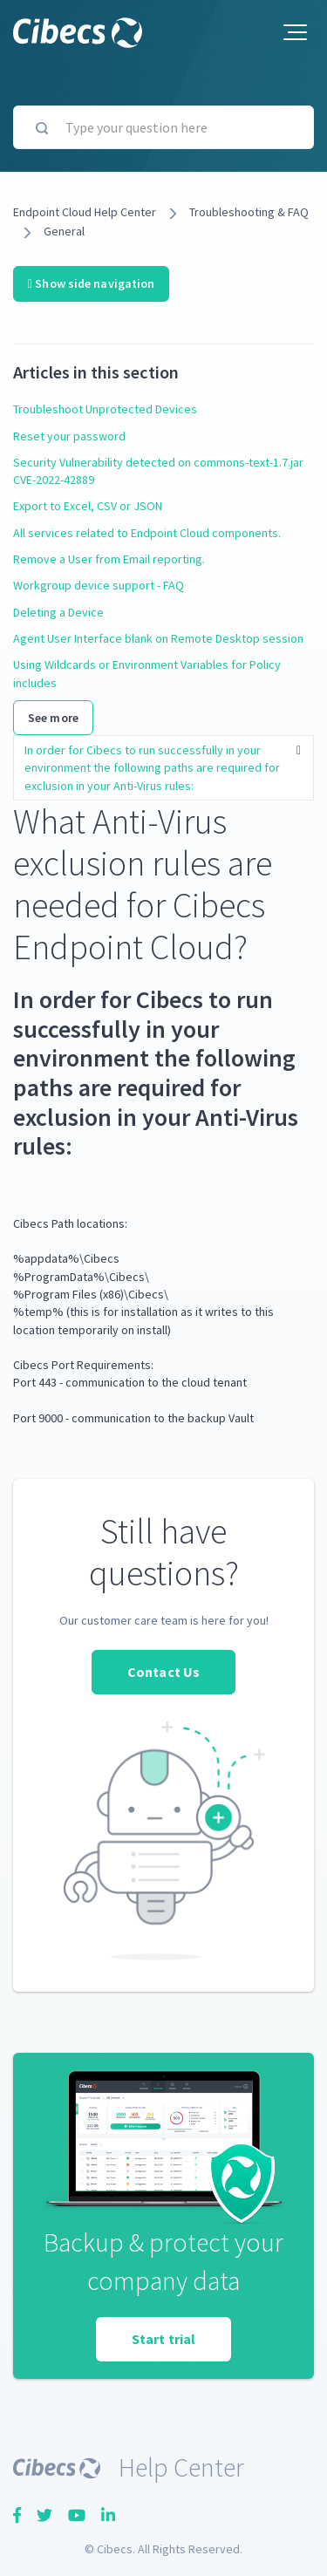 Image resolution: width=327 pixels, height=2576 pixels. Describe the element at coordinates (64, 231) in the screenshot. I see `General` at that location.